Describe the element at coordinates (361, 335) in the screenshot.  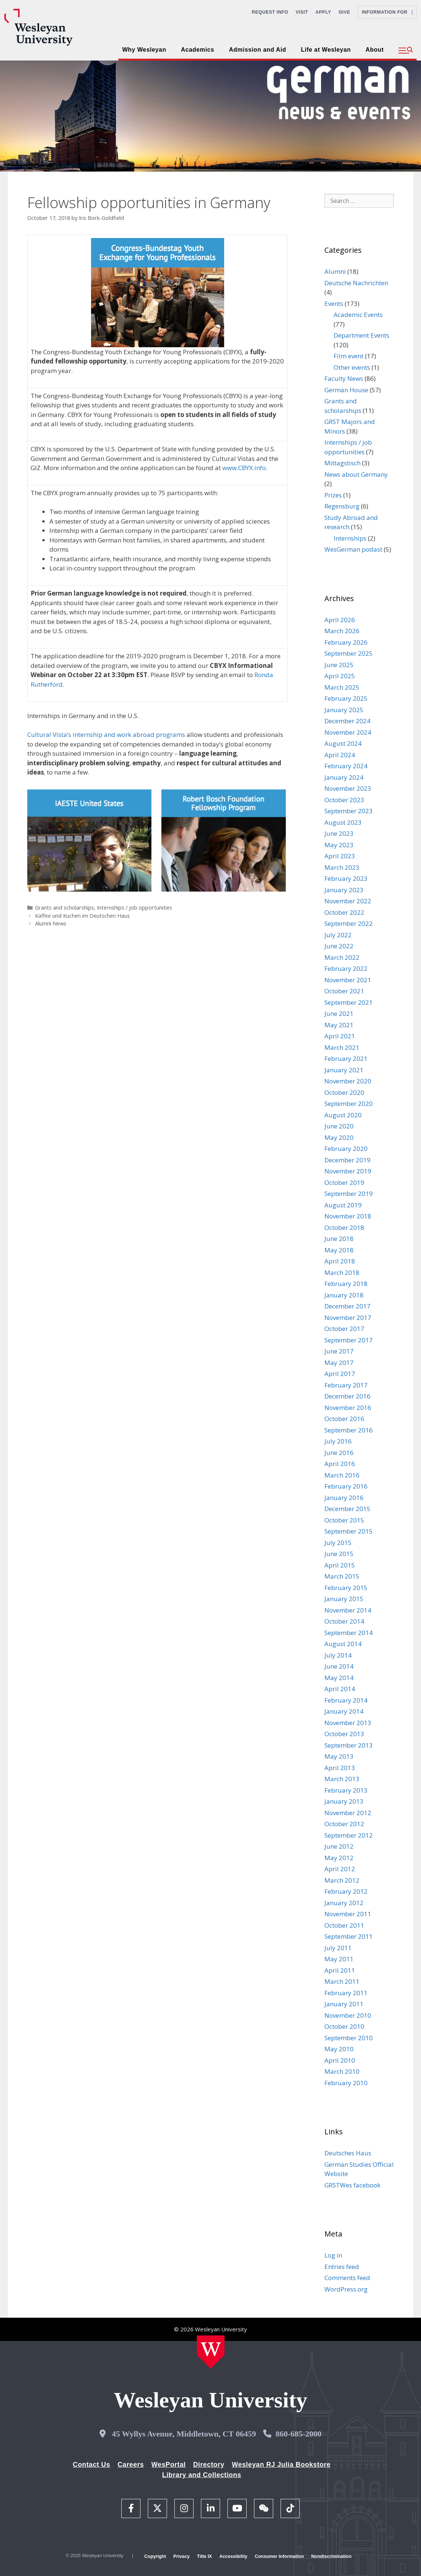
I see `Department Events` at that location.